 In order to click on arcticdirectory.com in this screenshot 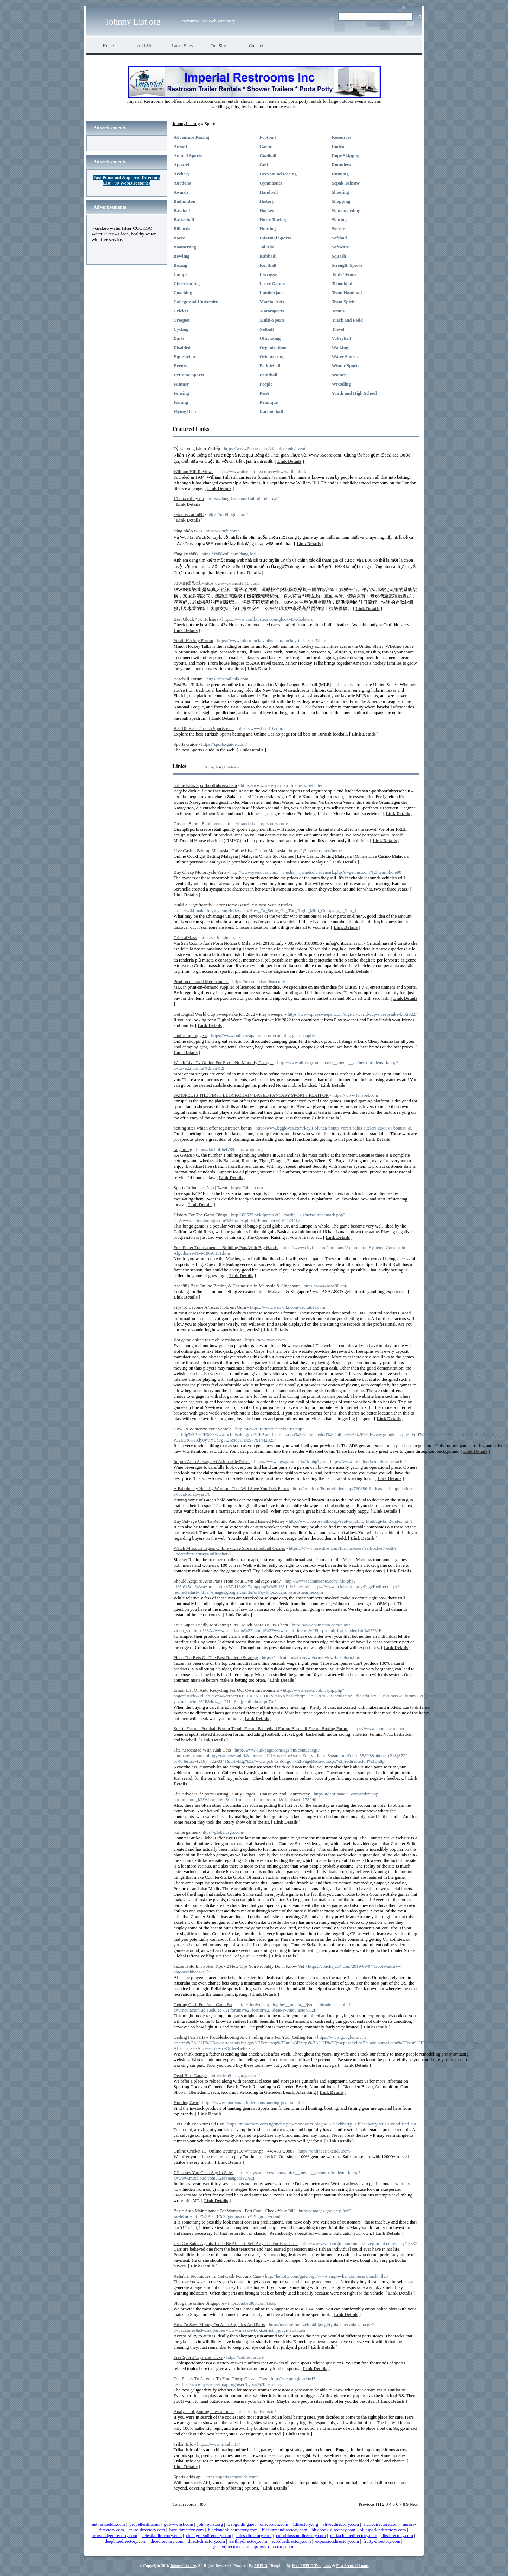, I will do `click(381, 2524)`.